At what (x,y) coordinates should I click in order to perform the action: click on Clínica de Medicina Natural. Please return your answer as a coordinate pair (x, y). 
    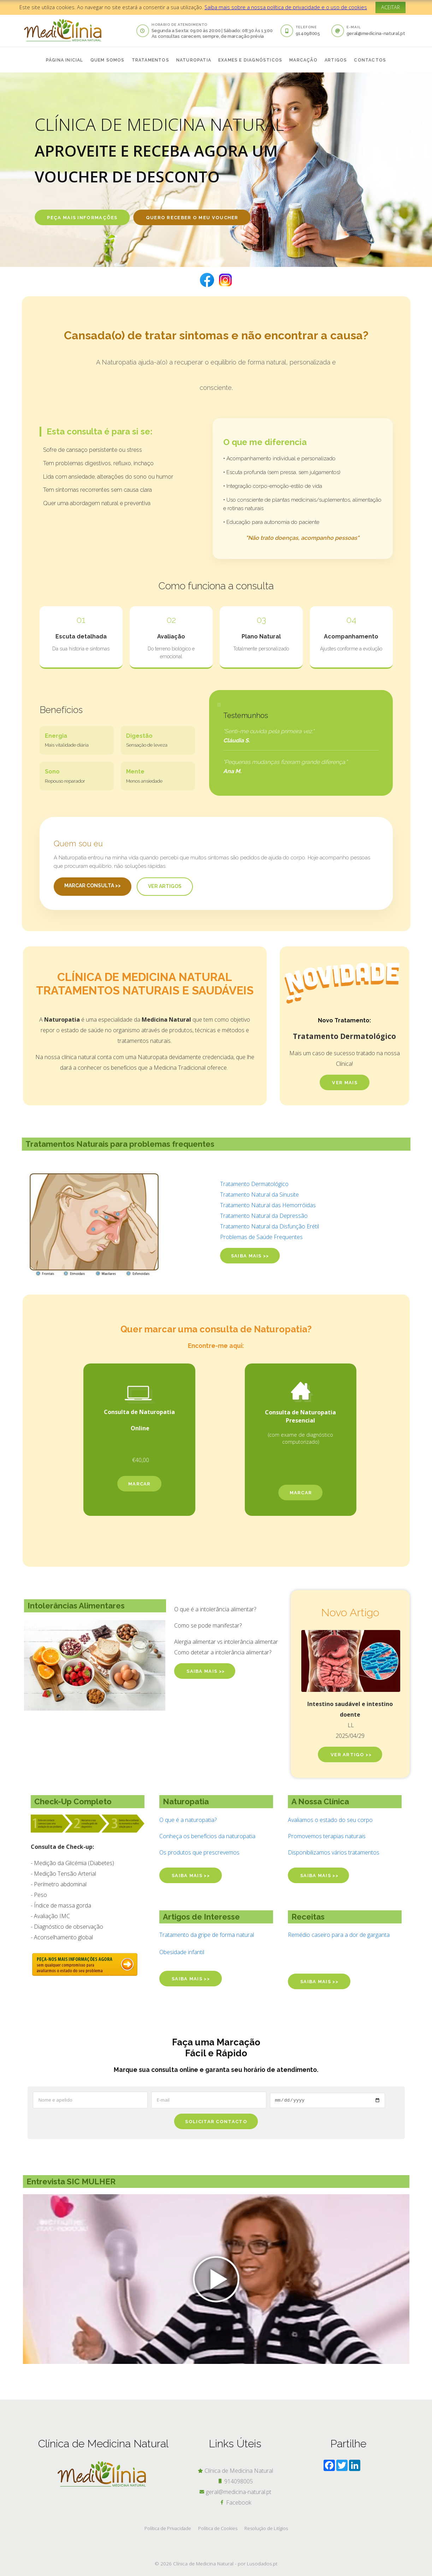
    Looking at the image, I should click on (235, 2471).